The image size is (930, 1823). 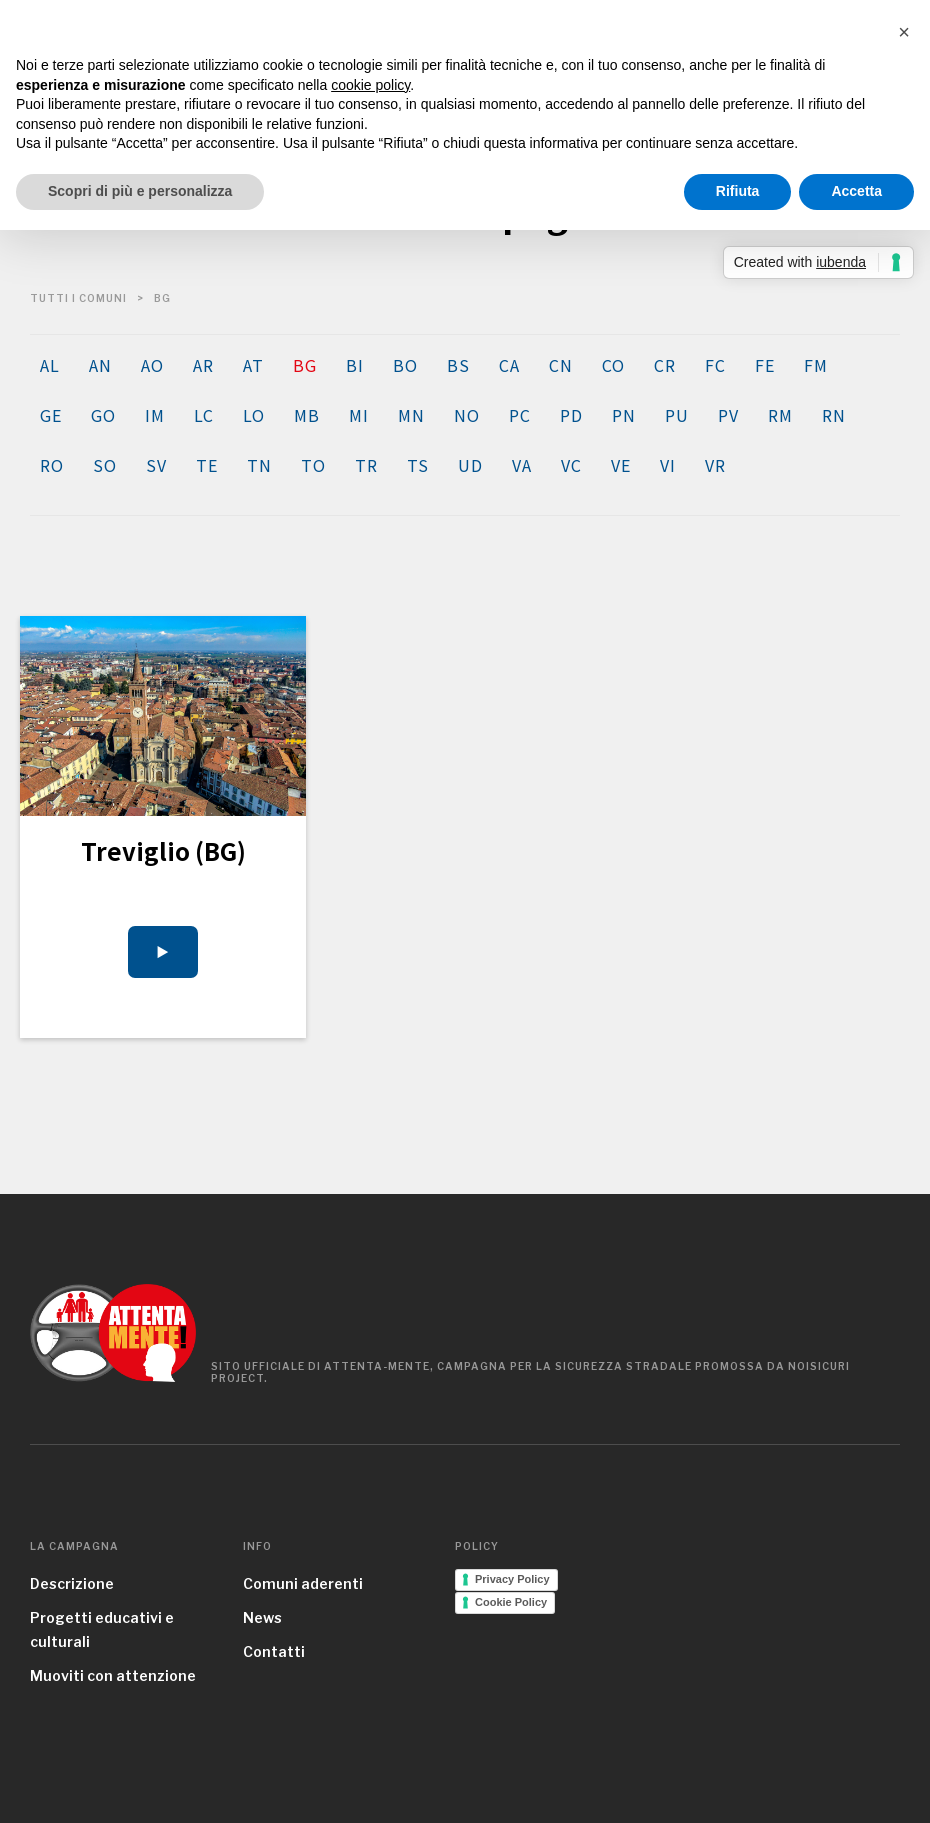 I want to click on PC, so click(x=519, y=415).